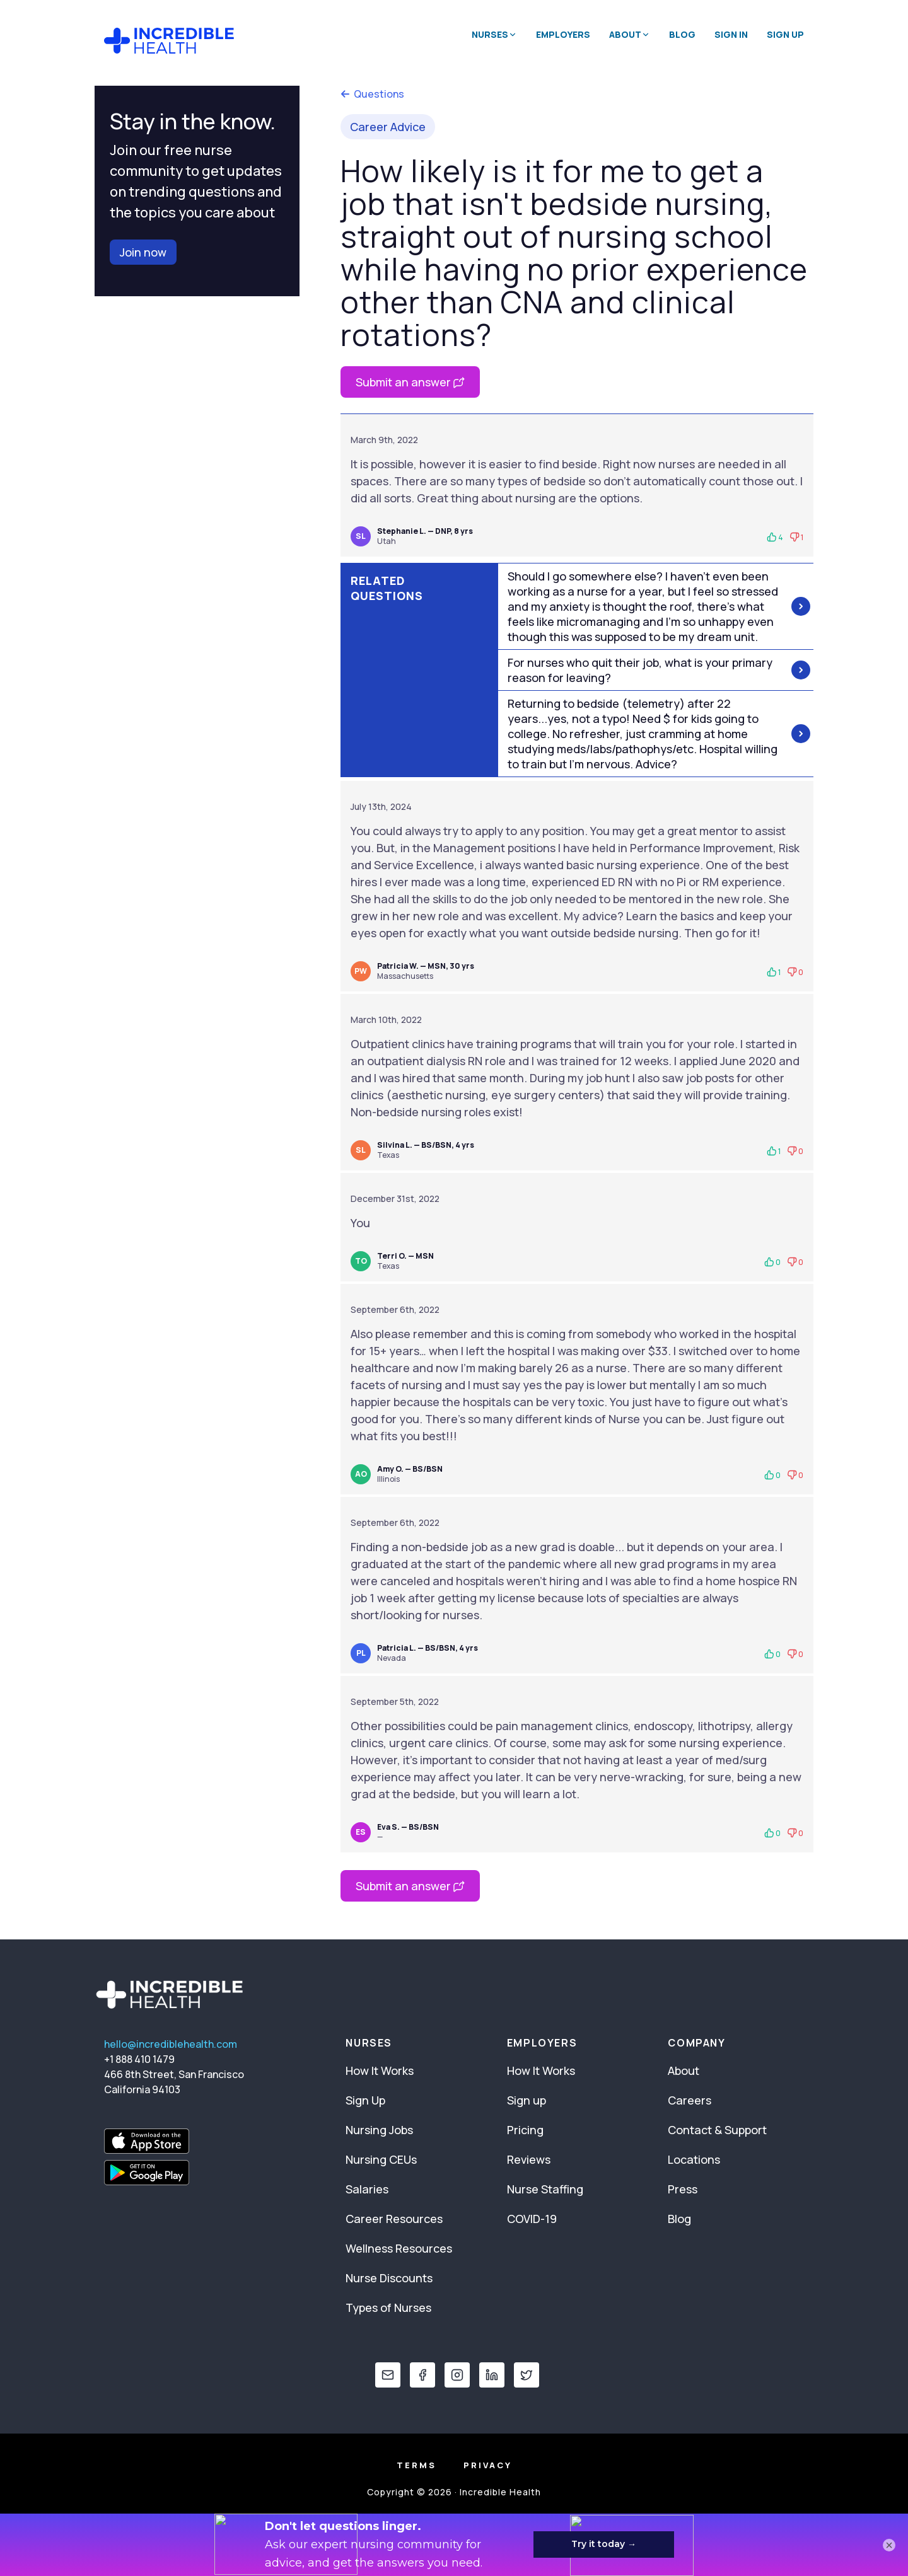 The height and width of the screenshot is (2576, 908). Describe the element at coordinates (526, 2100) in the screenshot. I see `Sign up` at that location.